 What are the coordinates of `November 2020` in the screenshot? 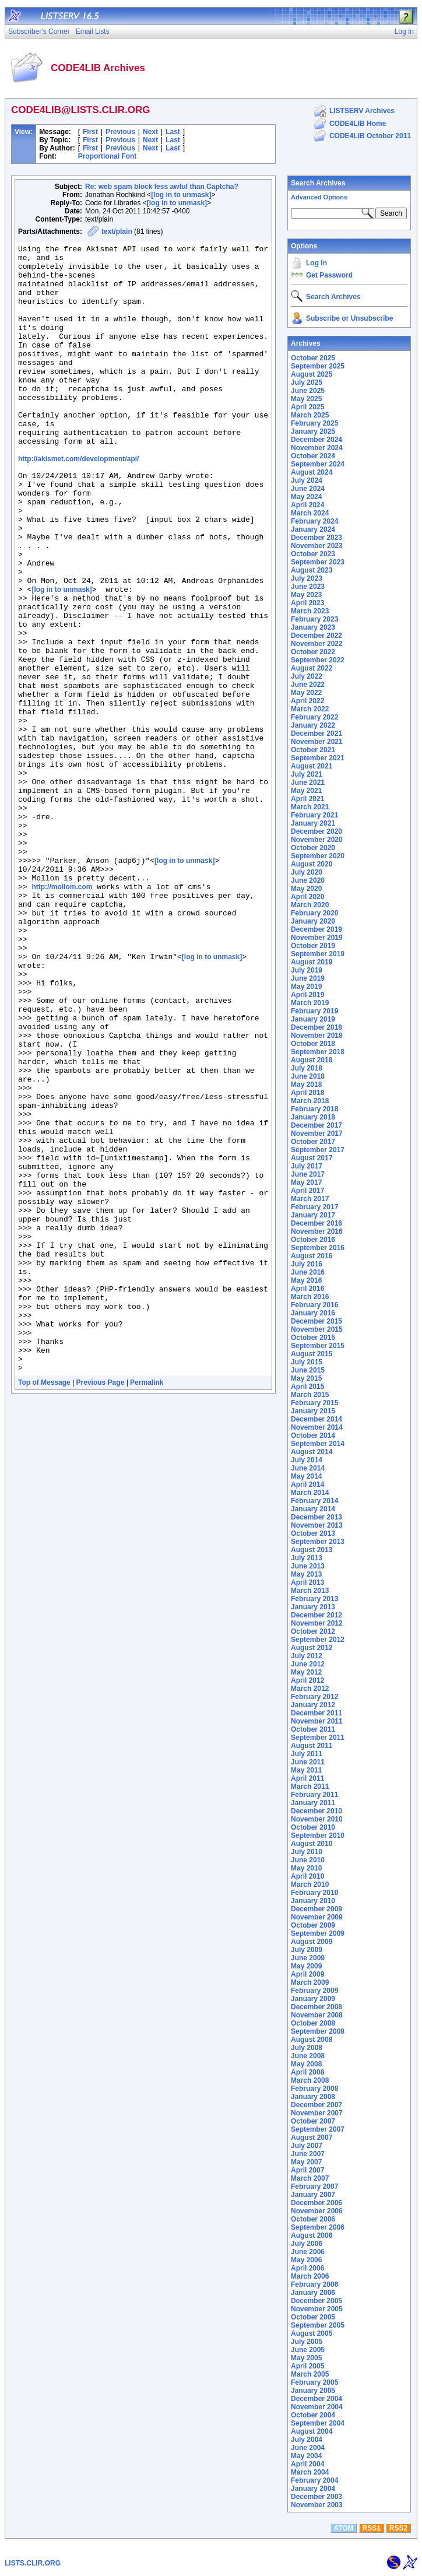 It's located at (317, 840).